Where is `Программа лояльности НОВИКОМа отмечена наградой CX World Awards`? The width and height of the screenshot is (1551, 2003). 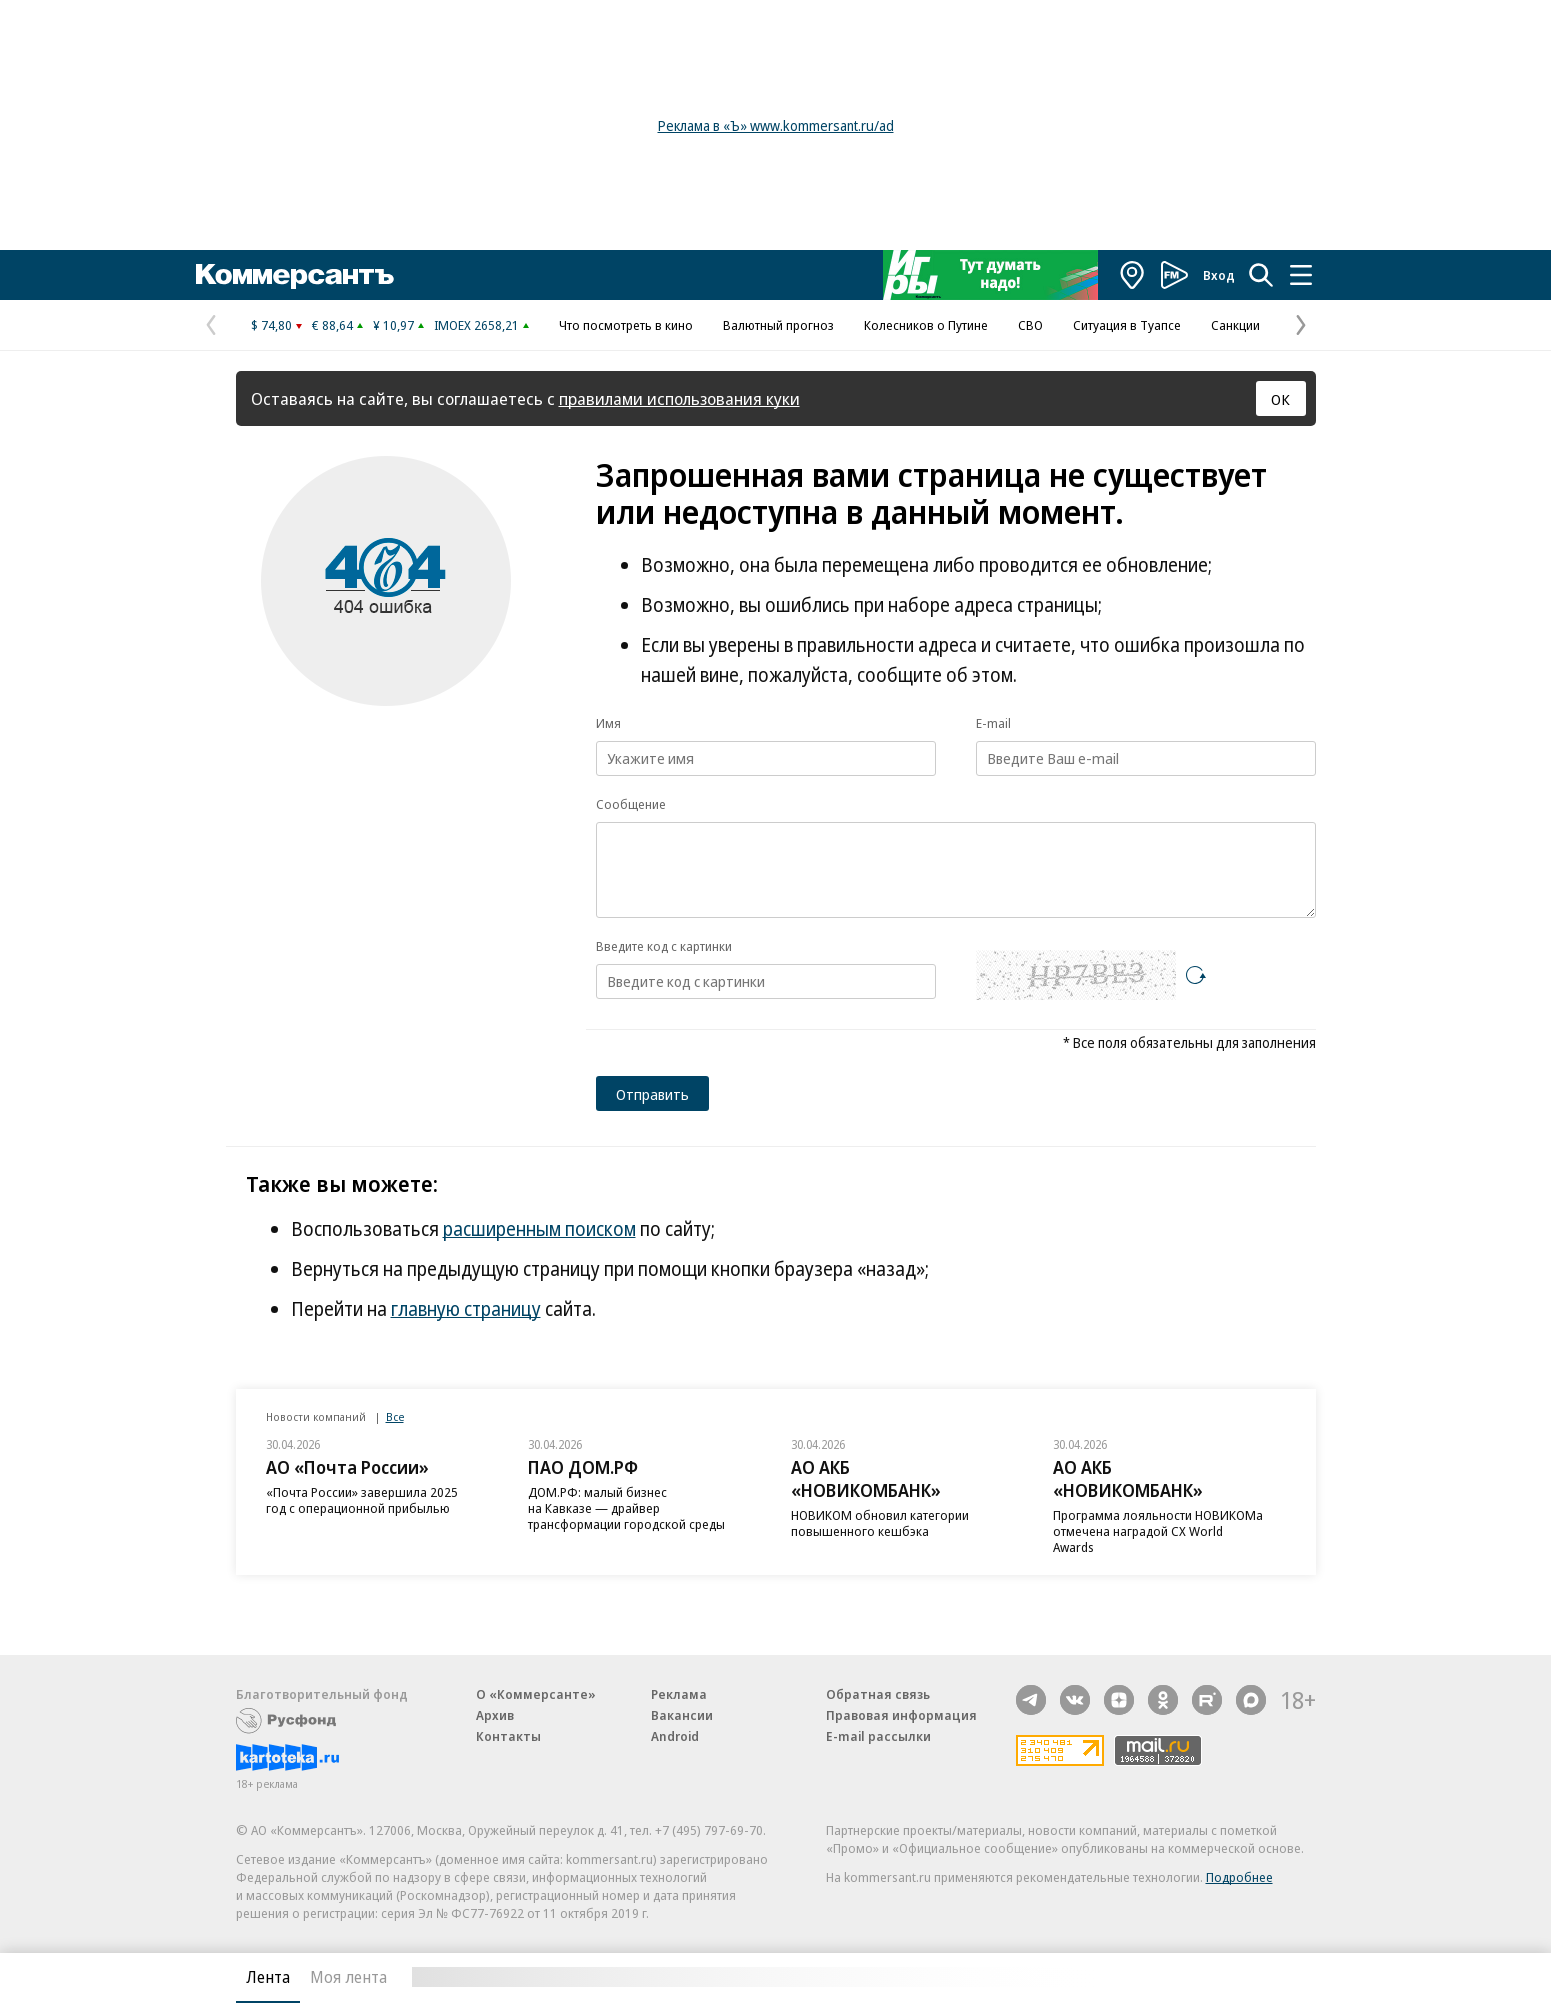
Программа лояльности НОВИКОМа отмечена наградой CX World Awards is located at coordinates (1158, 1531).